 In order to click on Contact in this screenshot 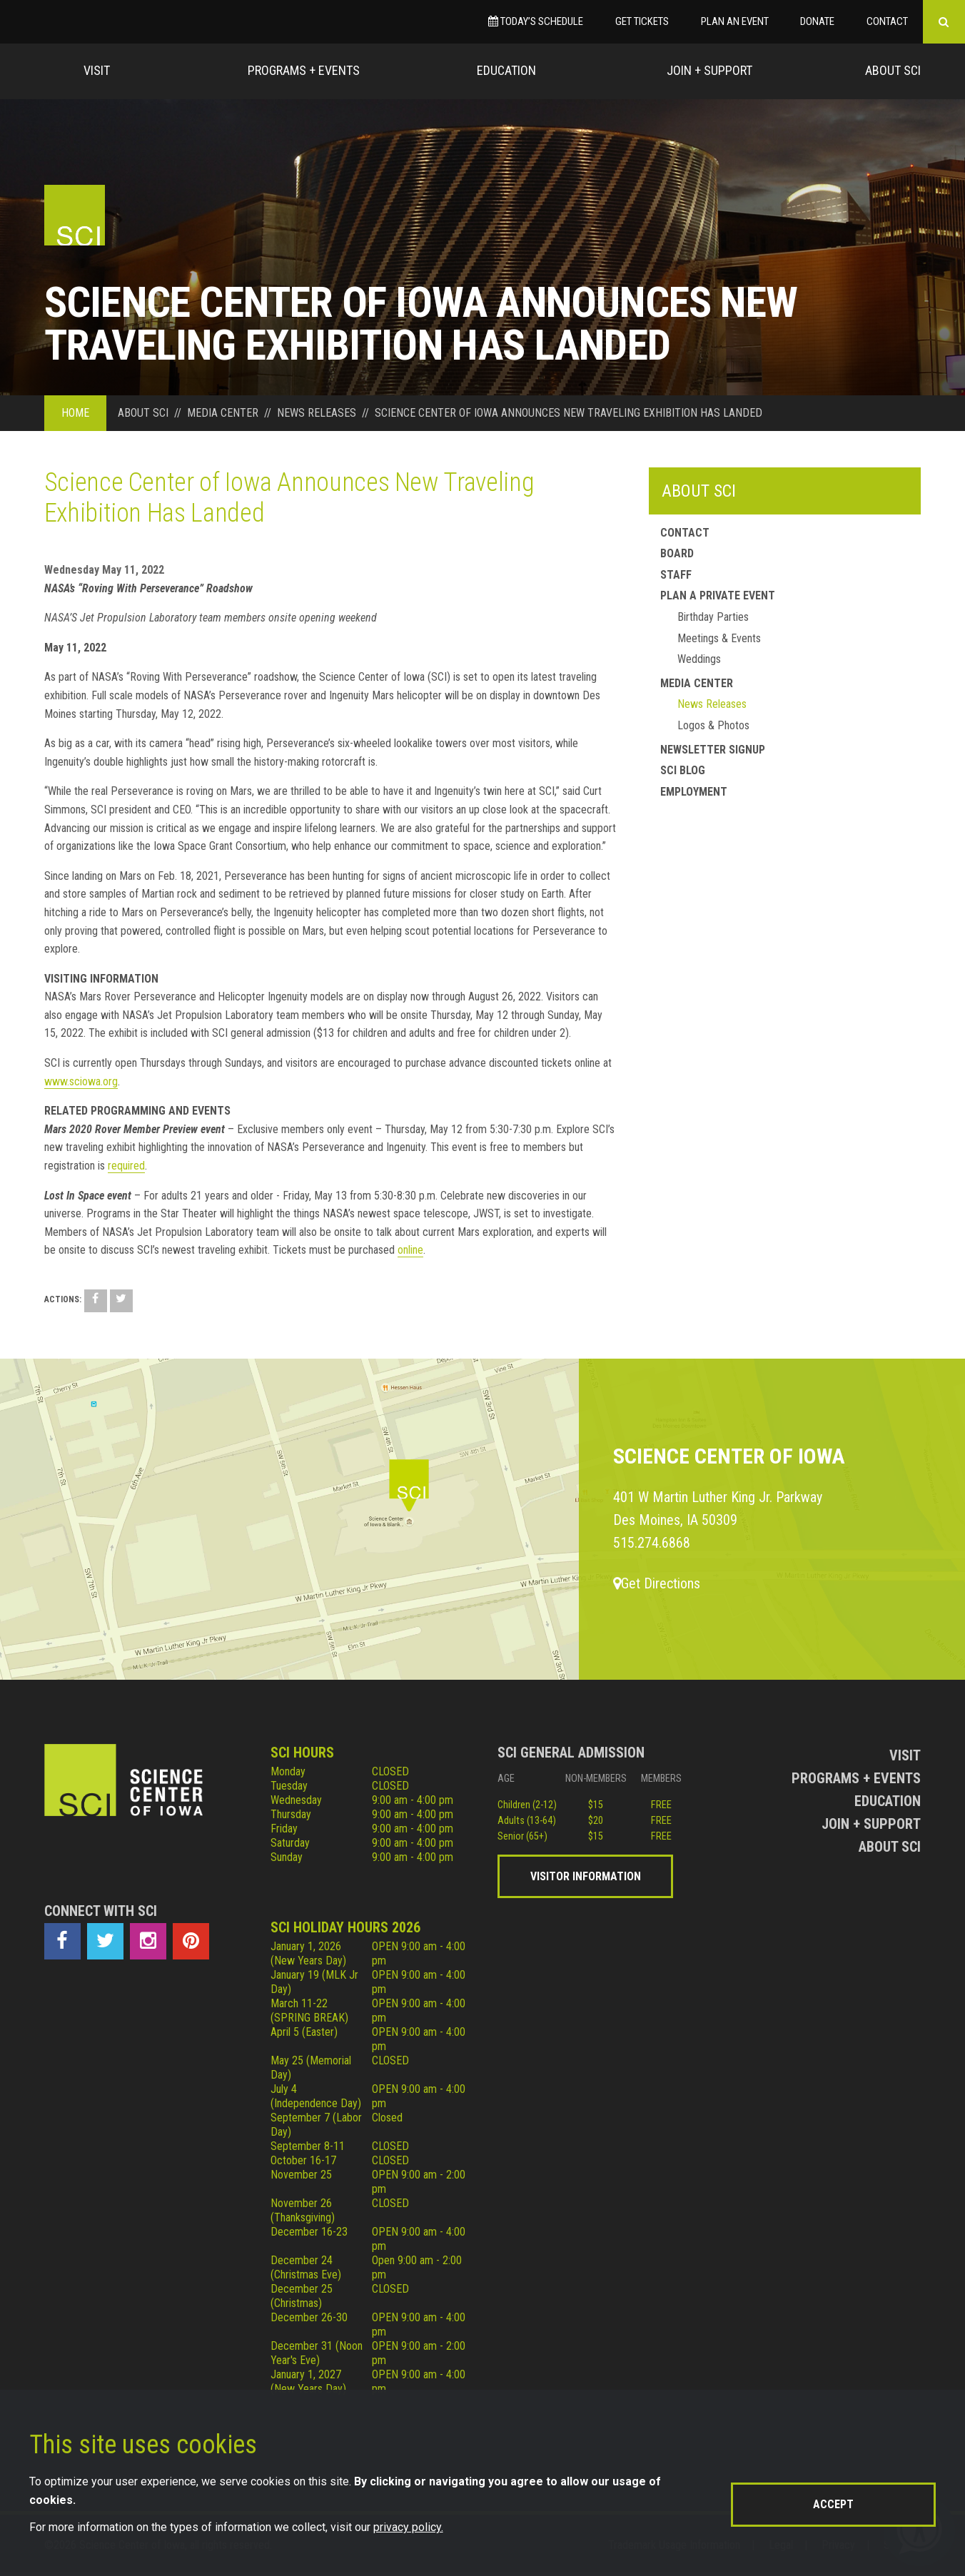, I will do `click(887, 21)`.